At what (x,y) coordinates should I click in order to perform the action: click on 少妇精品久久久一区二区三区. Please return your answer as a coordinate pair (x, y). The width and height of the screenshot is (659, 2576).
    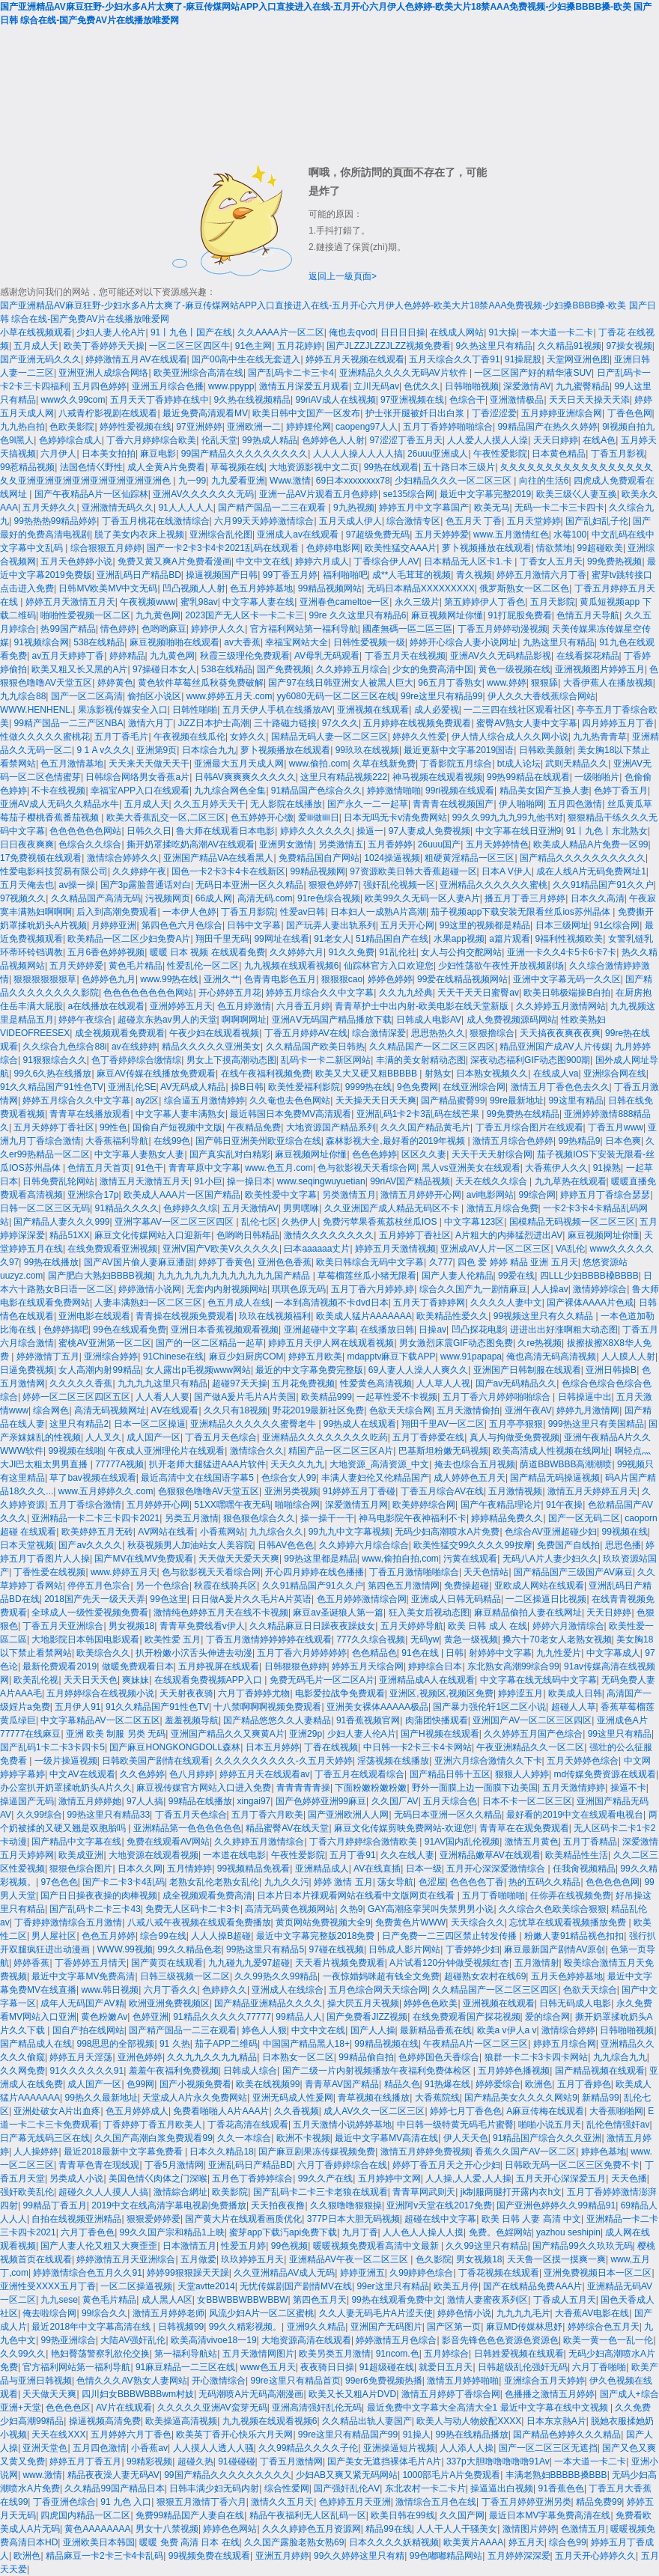
    Looking at the image, I should click on (454, 480).